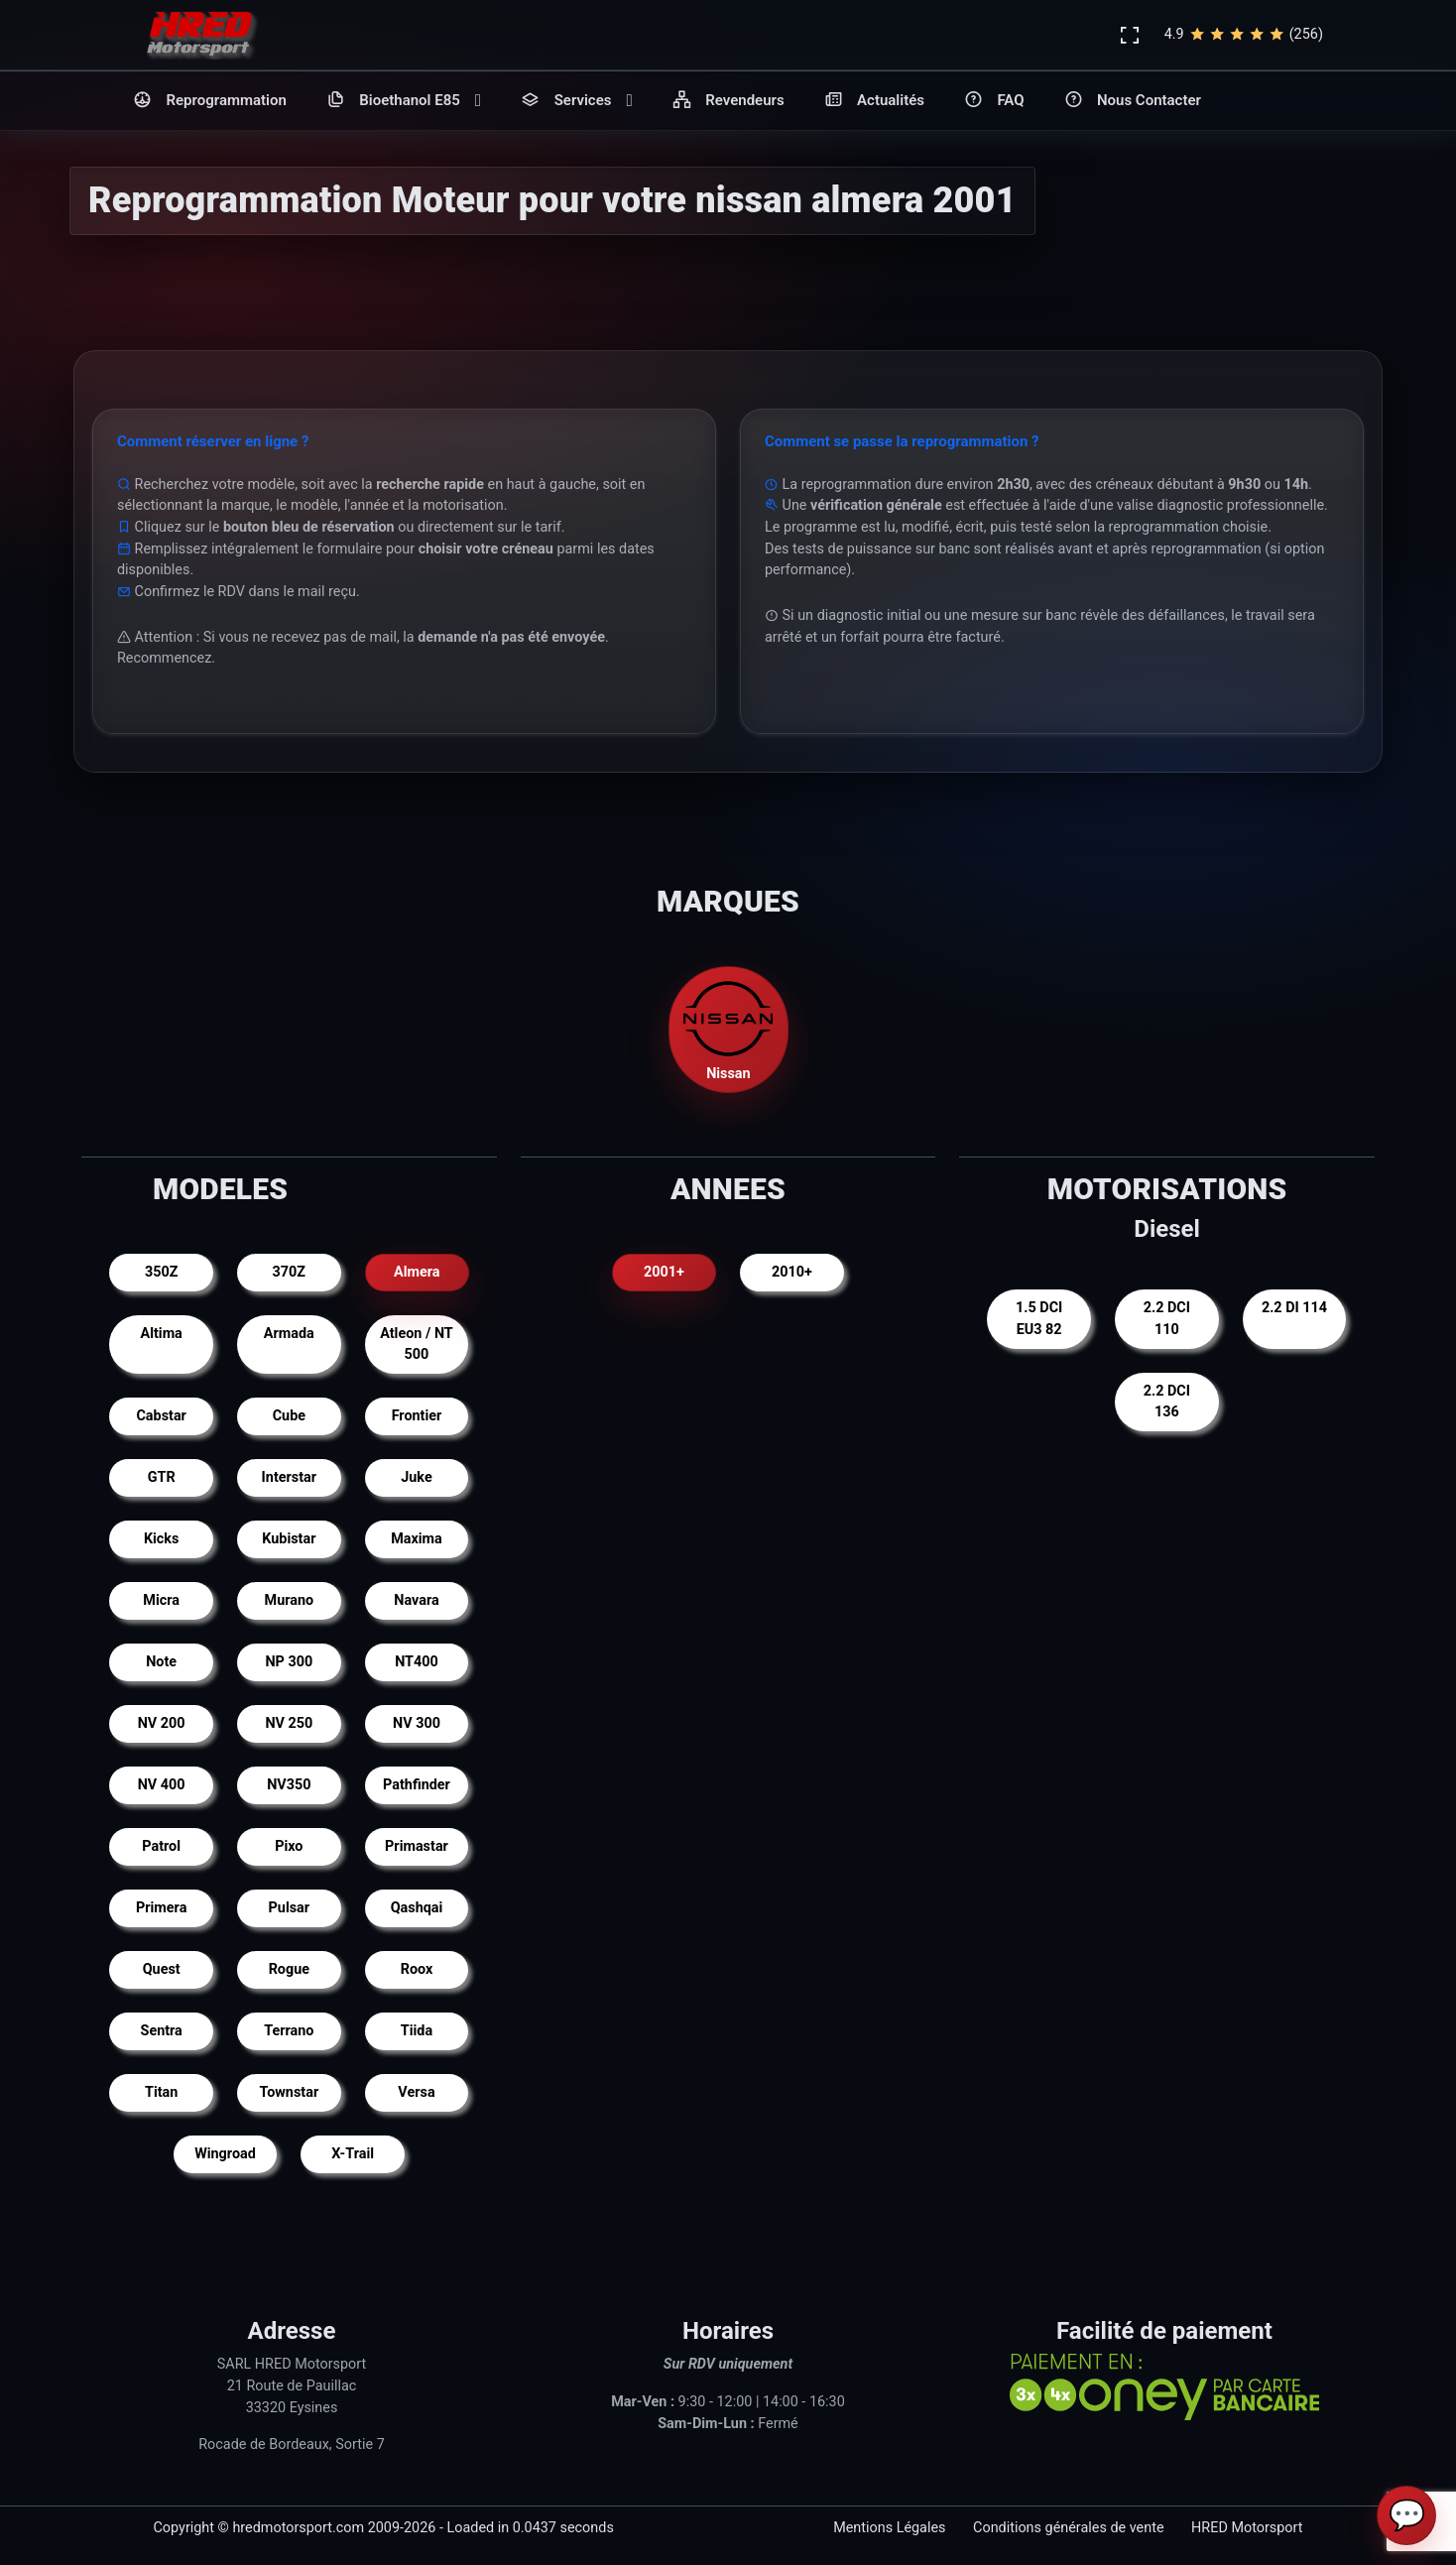  Describe the element at coordinates (289, 1333) in the screenshot. I see `Armada` at that location.